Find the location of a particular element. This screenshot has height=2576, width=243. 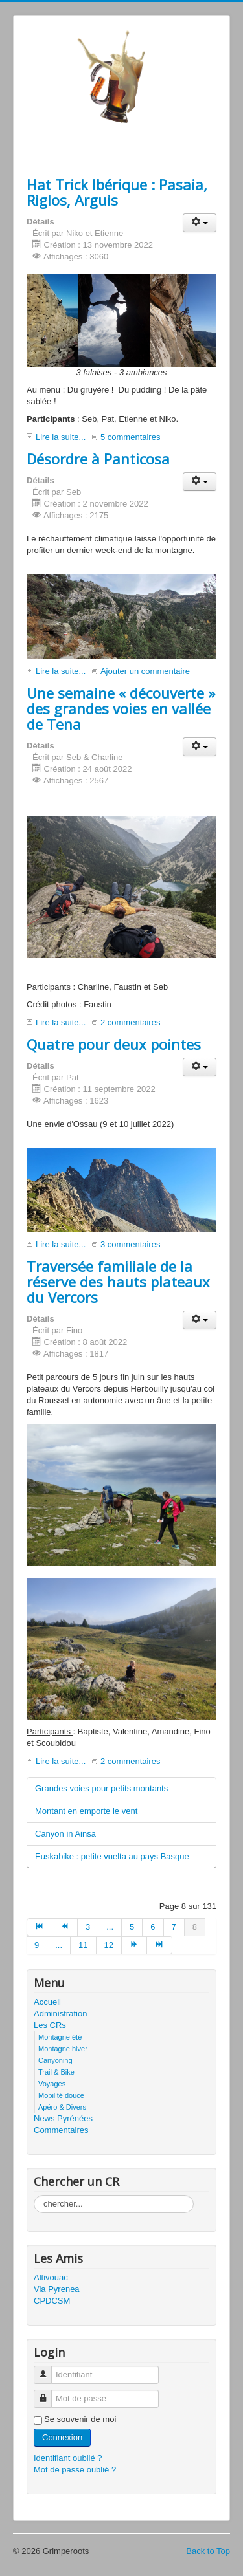

... is located at coordinates (109, 1927).